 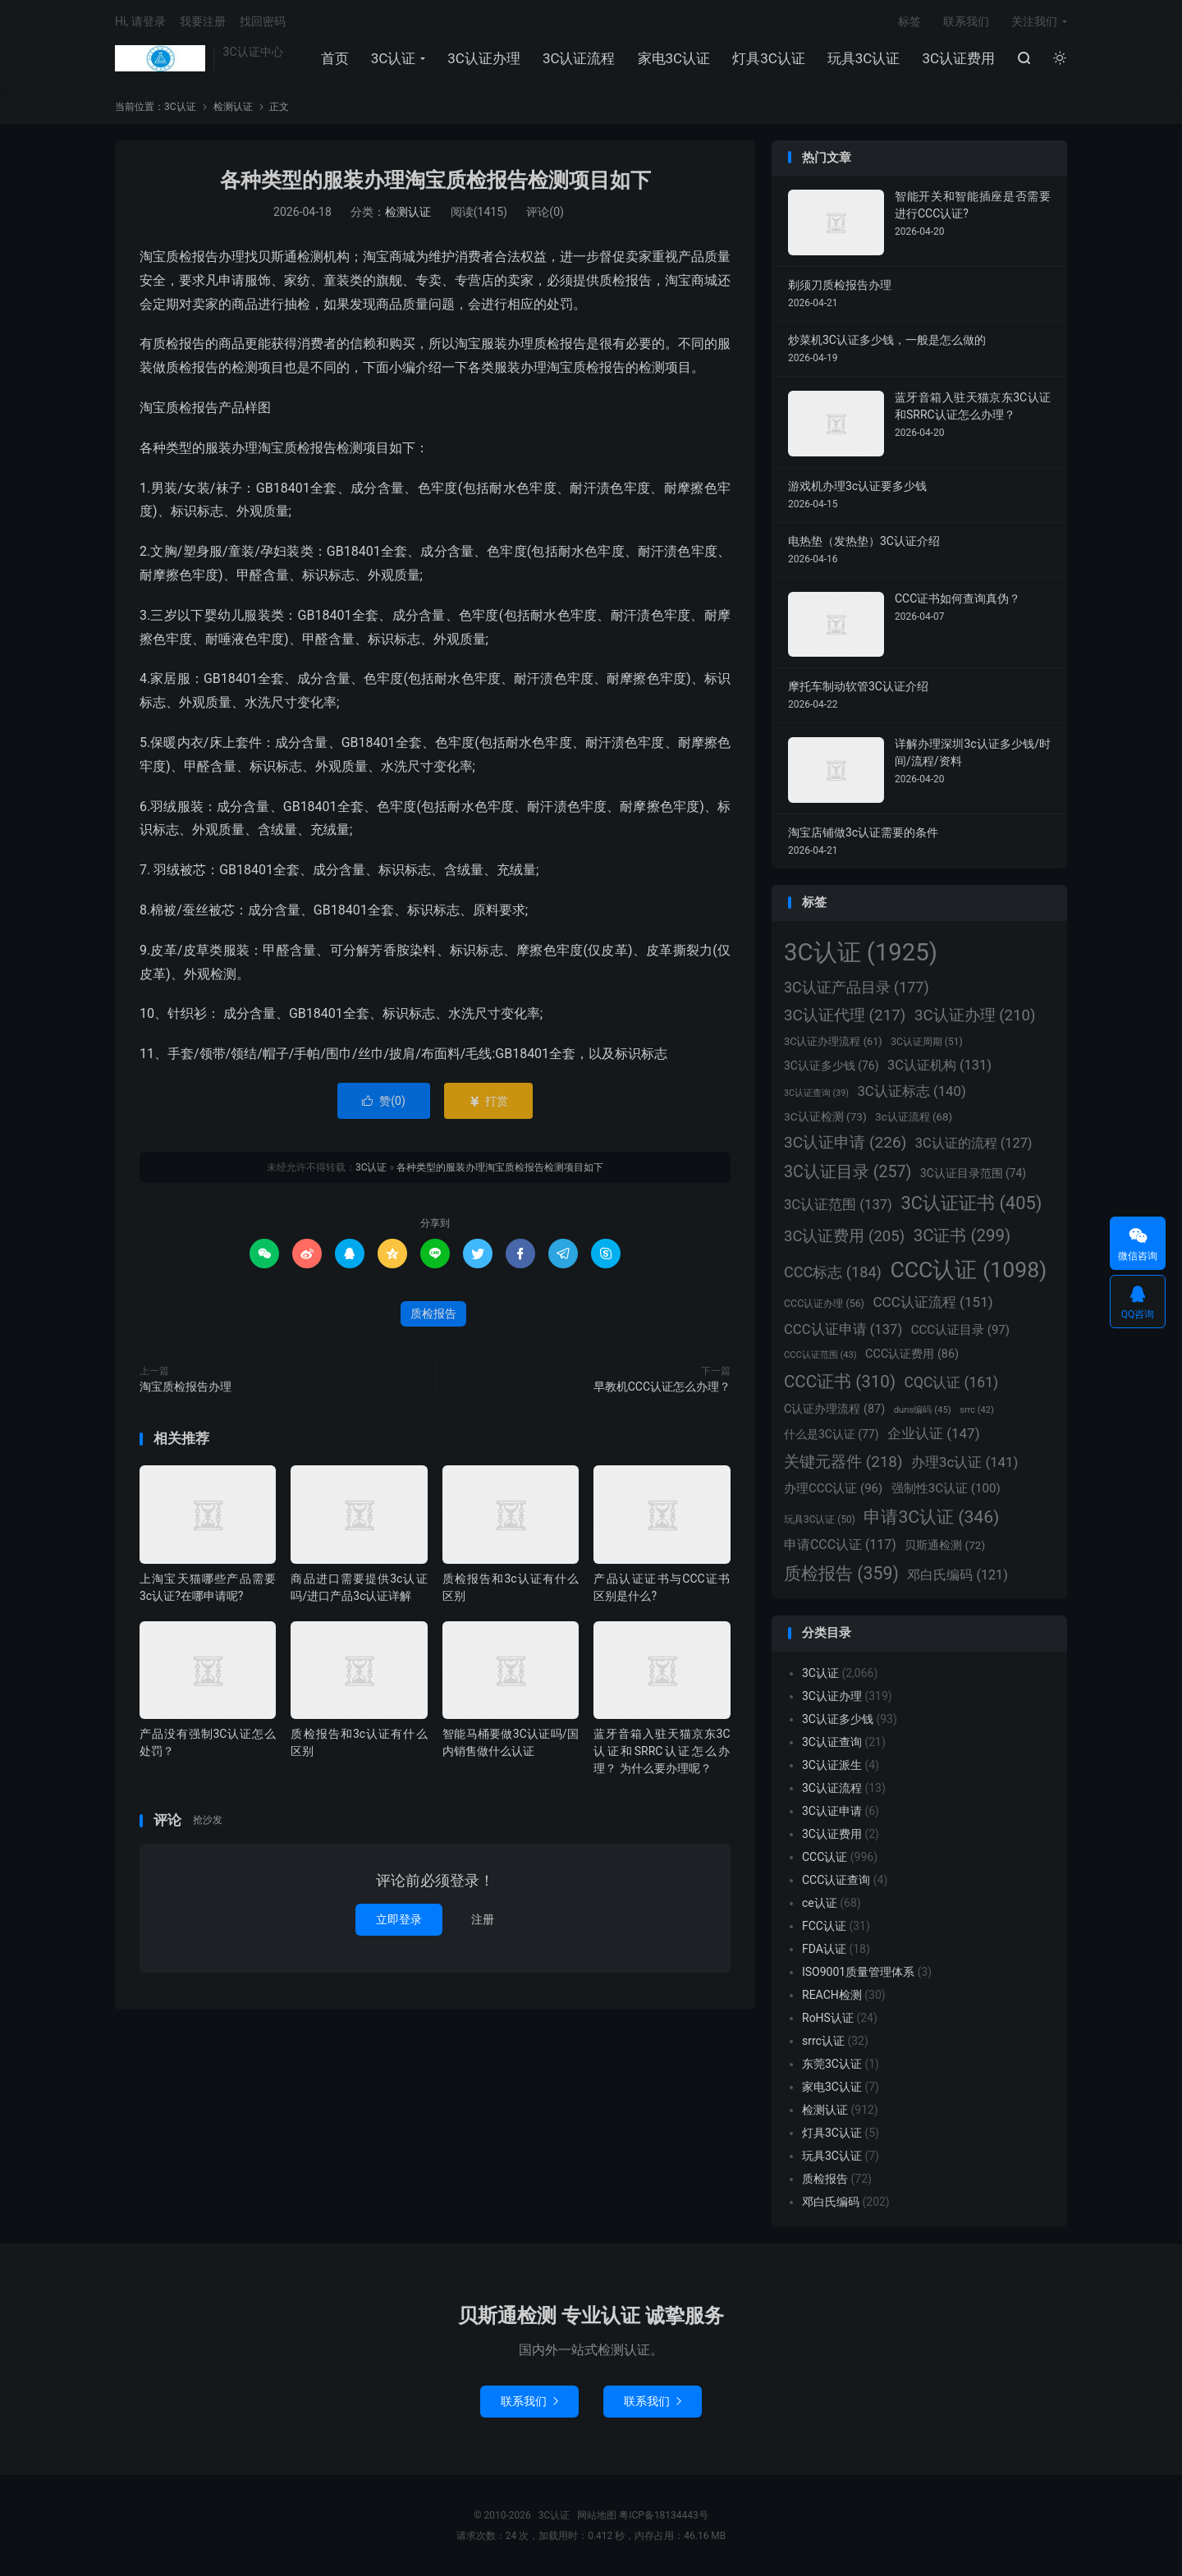 What do you see at coordinates (968, 1270) in the screenshot?
I see `CCC认证 [CCC认证 (1,098个项目)]` at bounding box center [968, 1270].